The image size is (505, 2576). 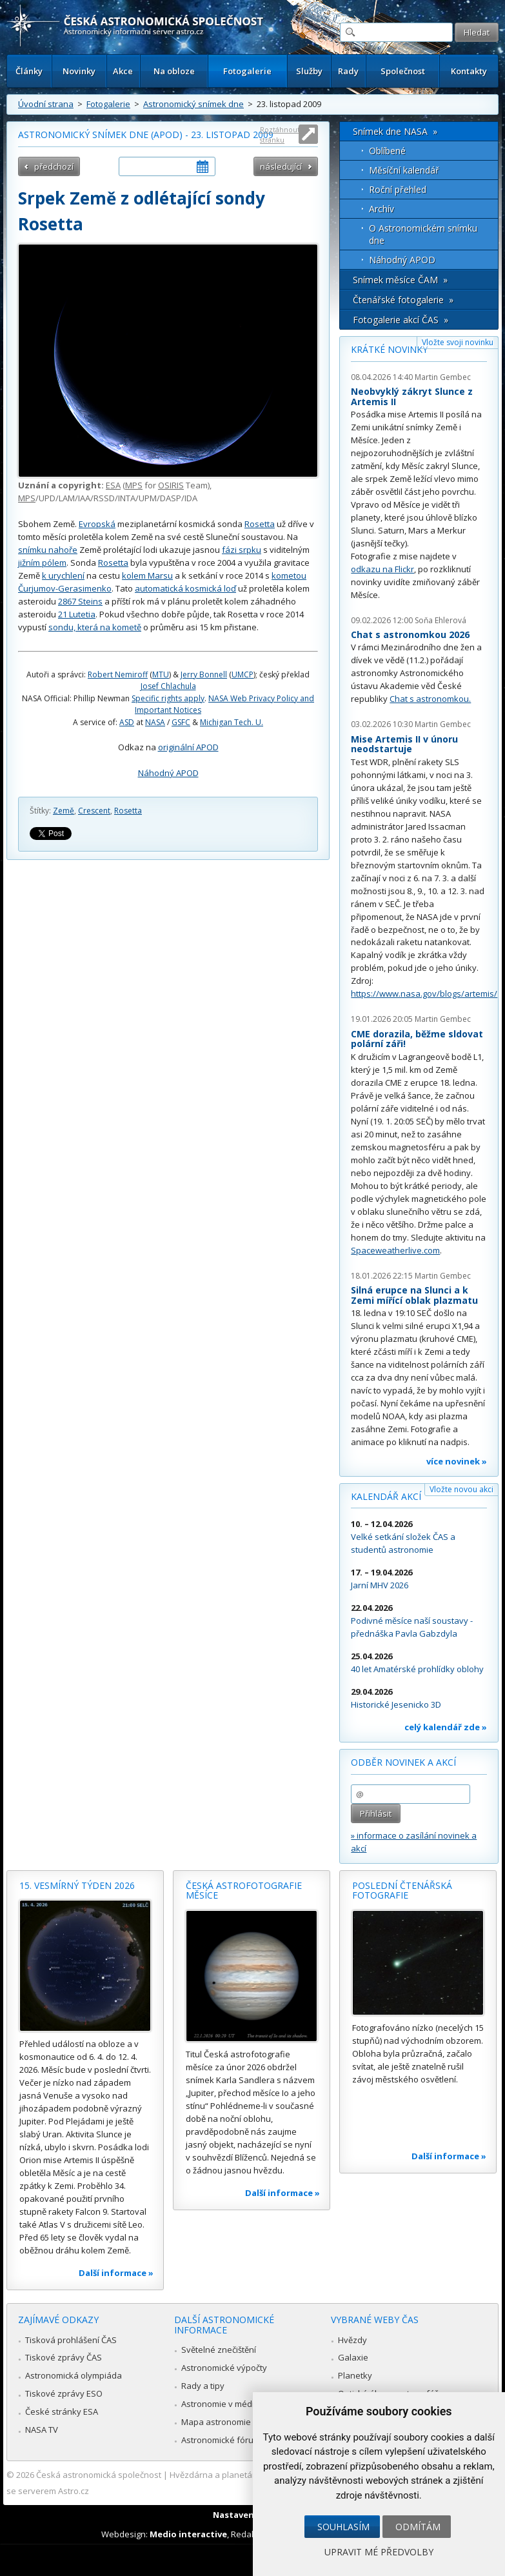 I want to click on GSFC, so click(x=181, y=722).